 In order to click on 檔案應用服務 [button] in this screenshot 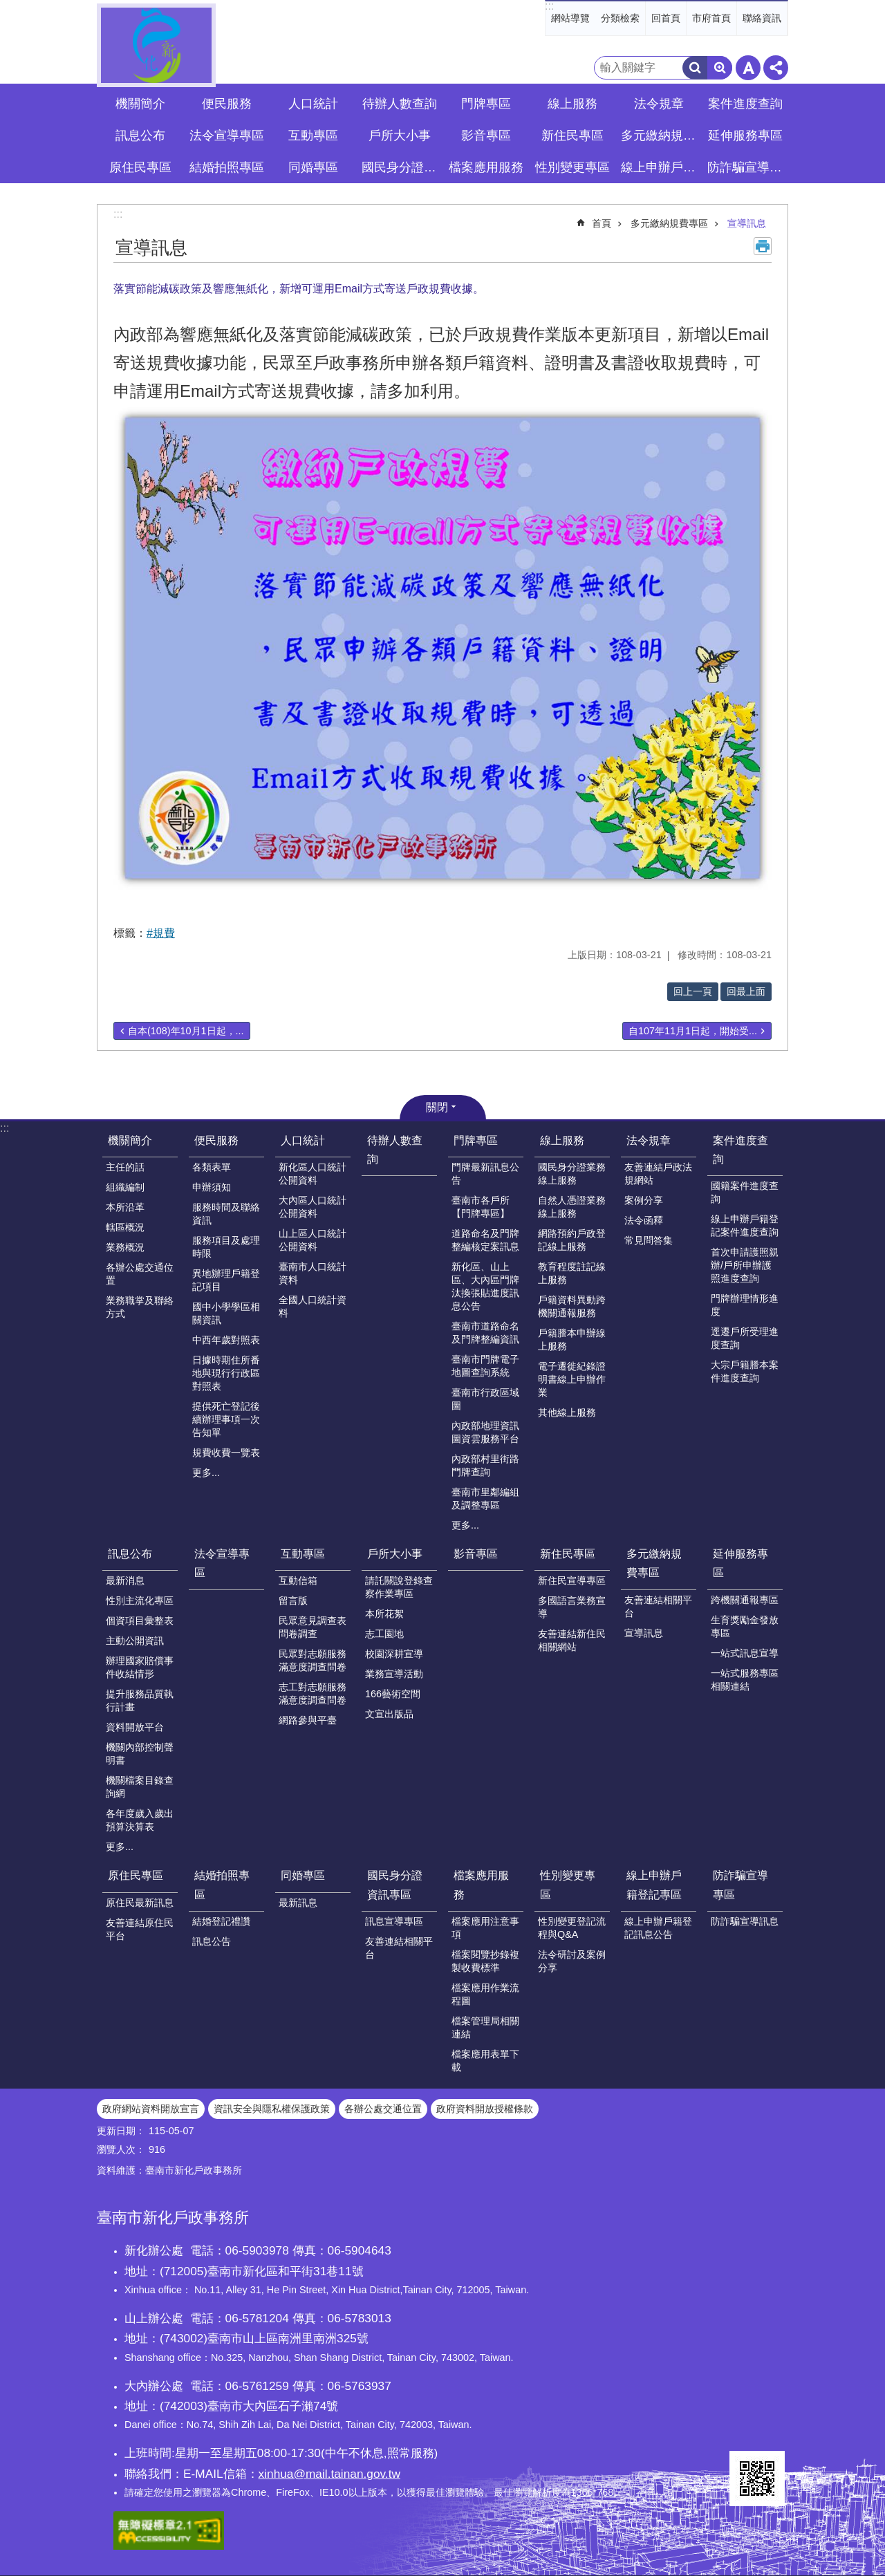, I will do `click(486, 167)`.